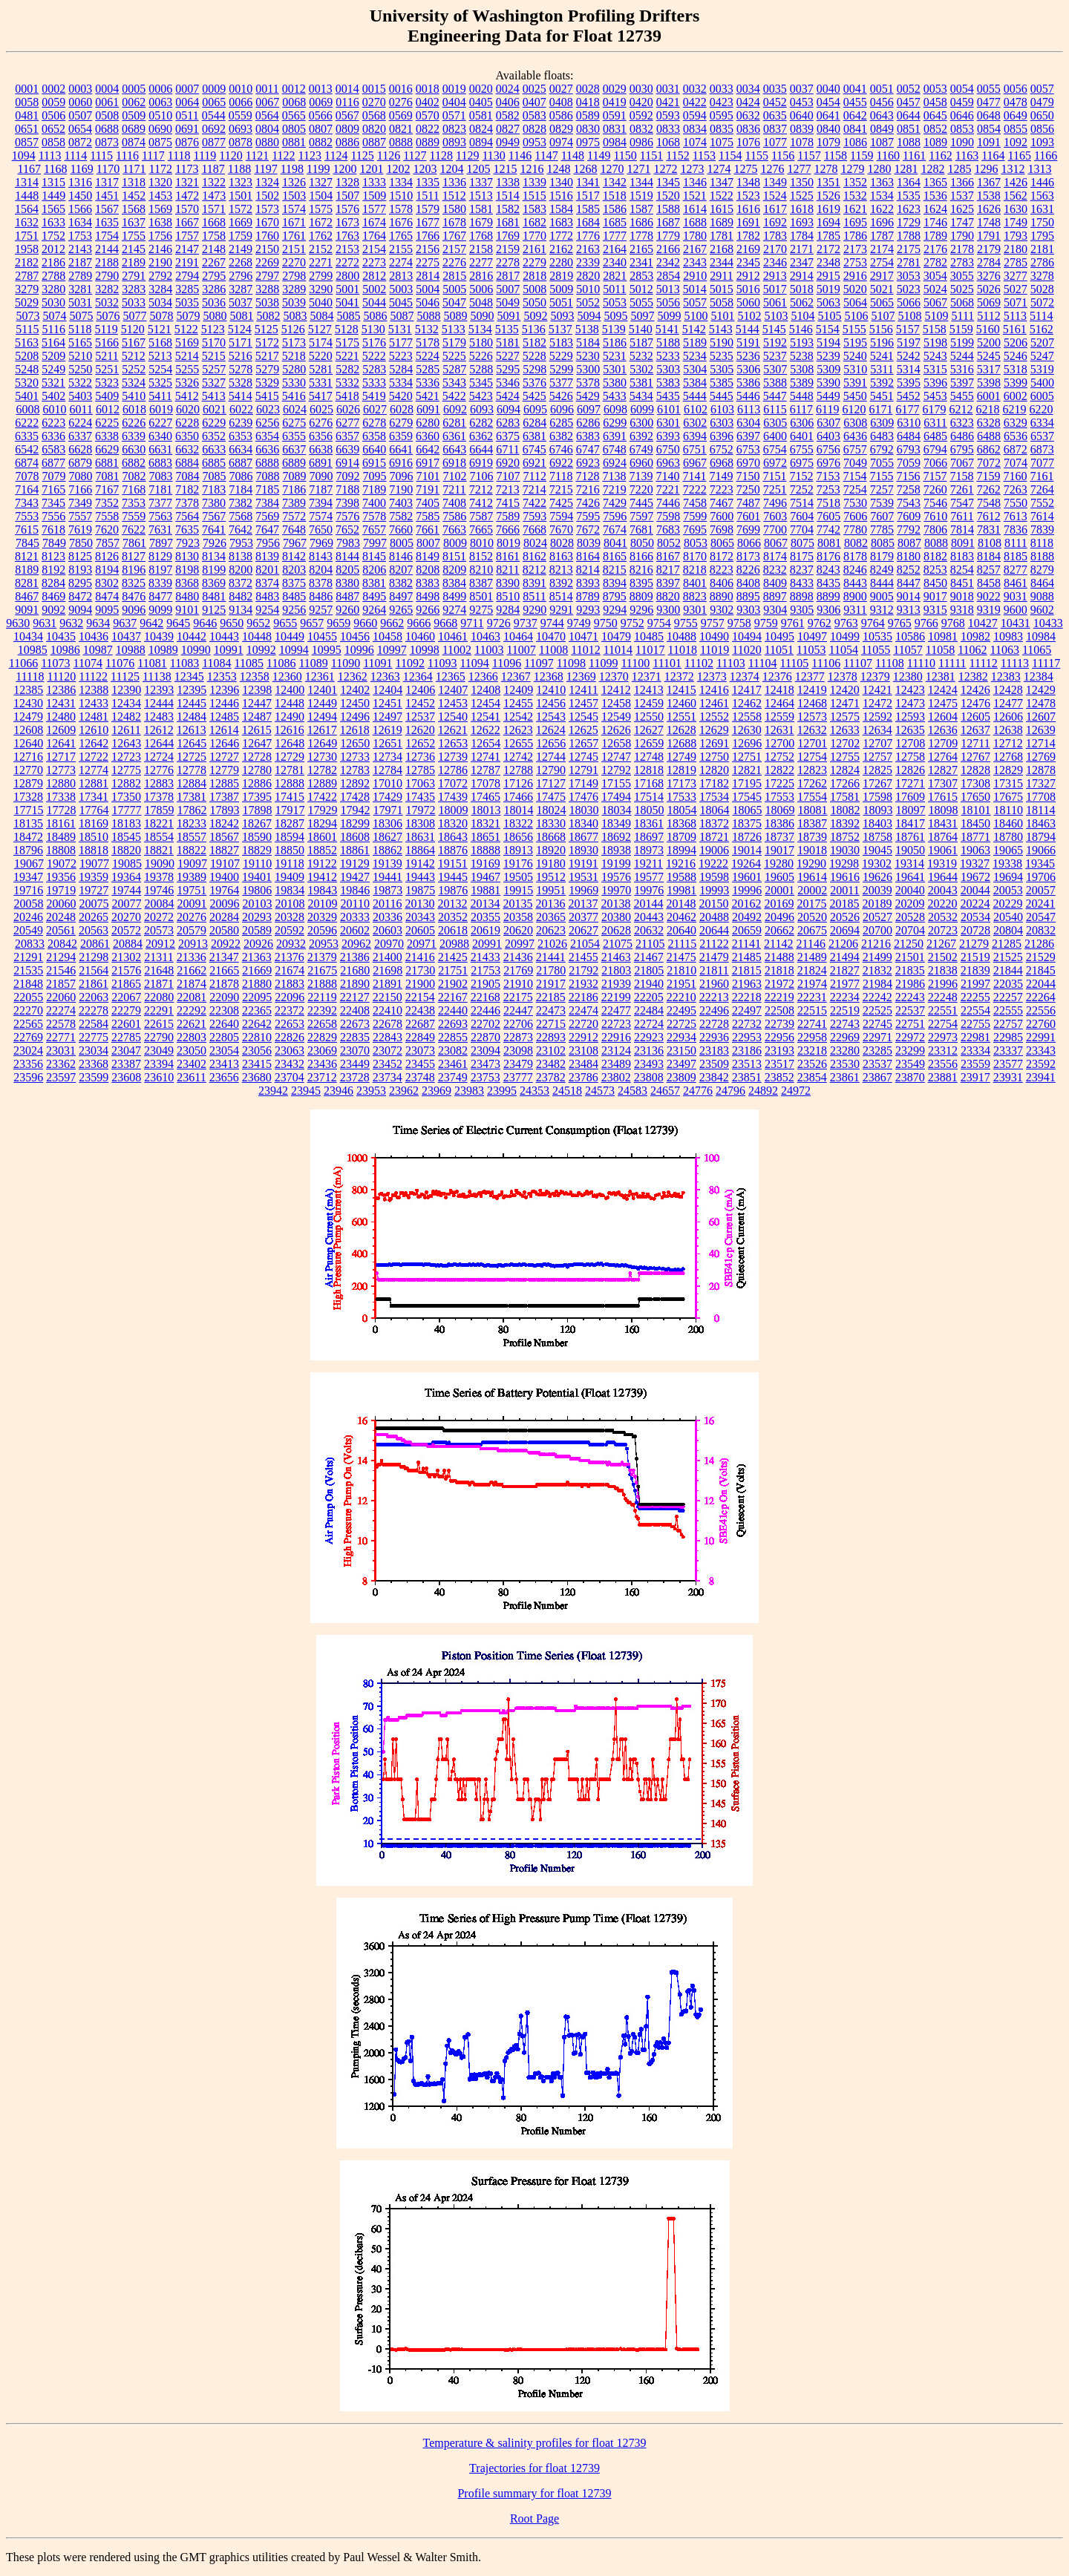  What do you see at coordinates (641, 369) in the screenshot?
I see `5302` at bounding box center [641, 369].